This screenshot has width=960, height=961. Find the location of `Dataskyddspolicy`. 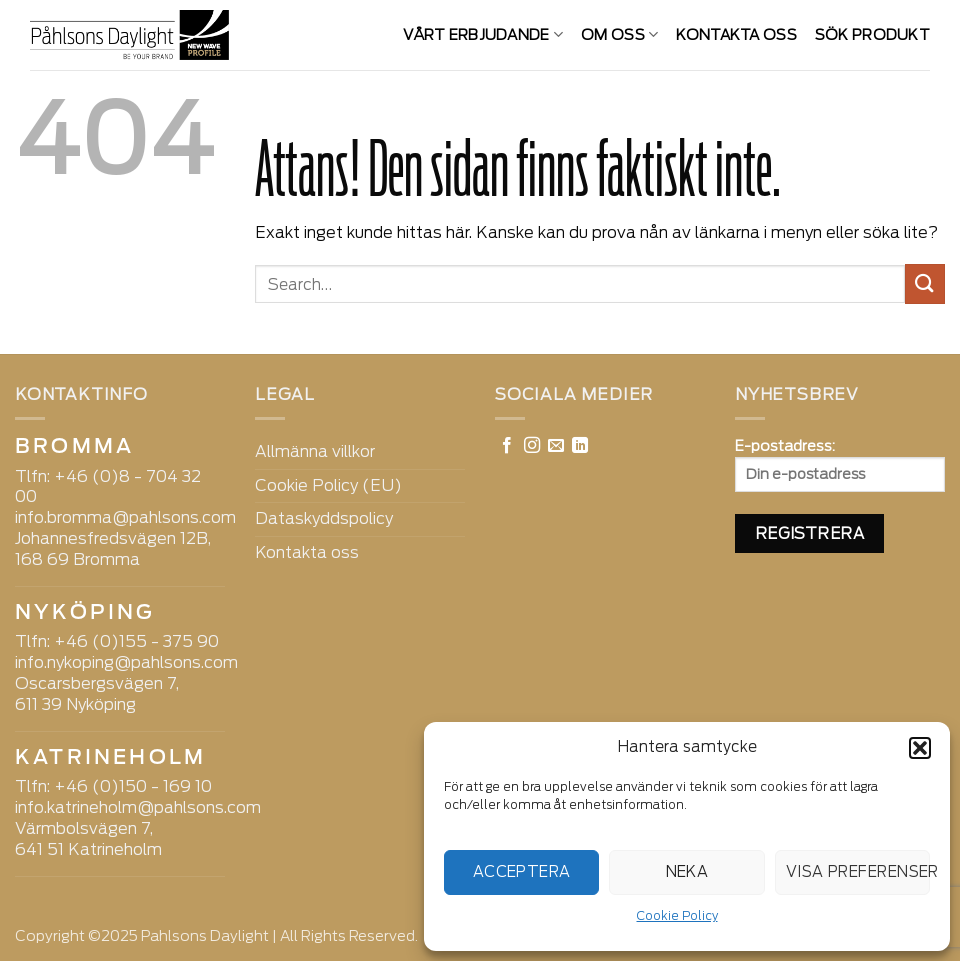

Dataskyddspolicy is located at coordinates (324, 518).